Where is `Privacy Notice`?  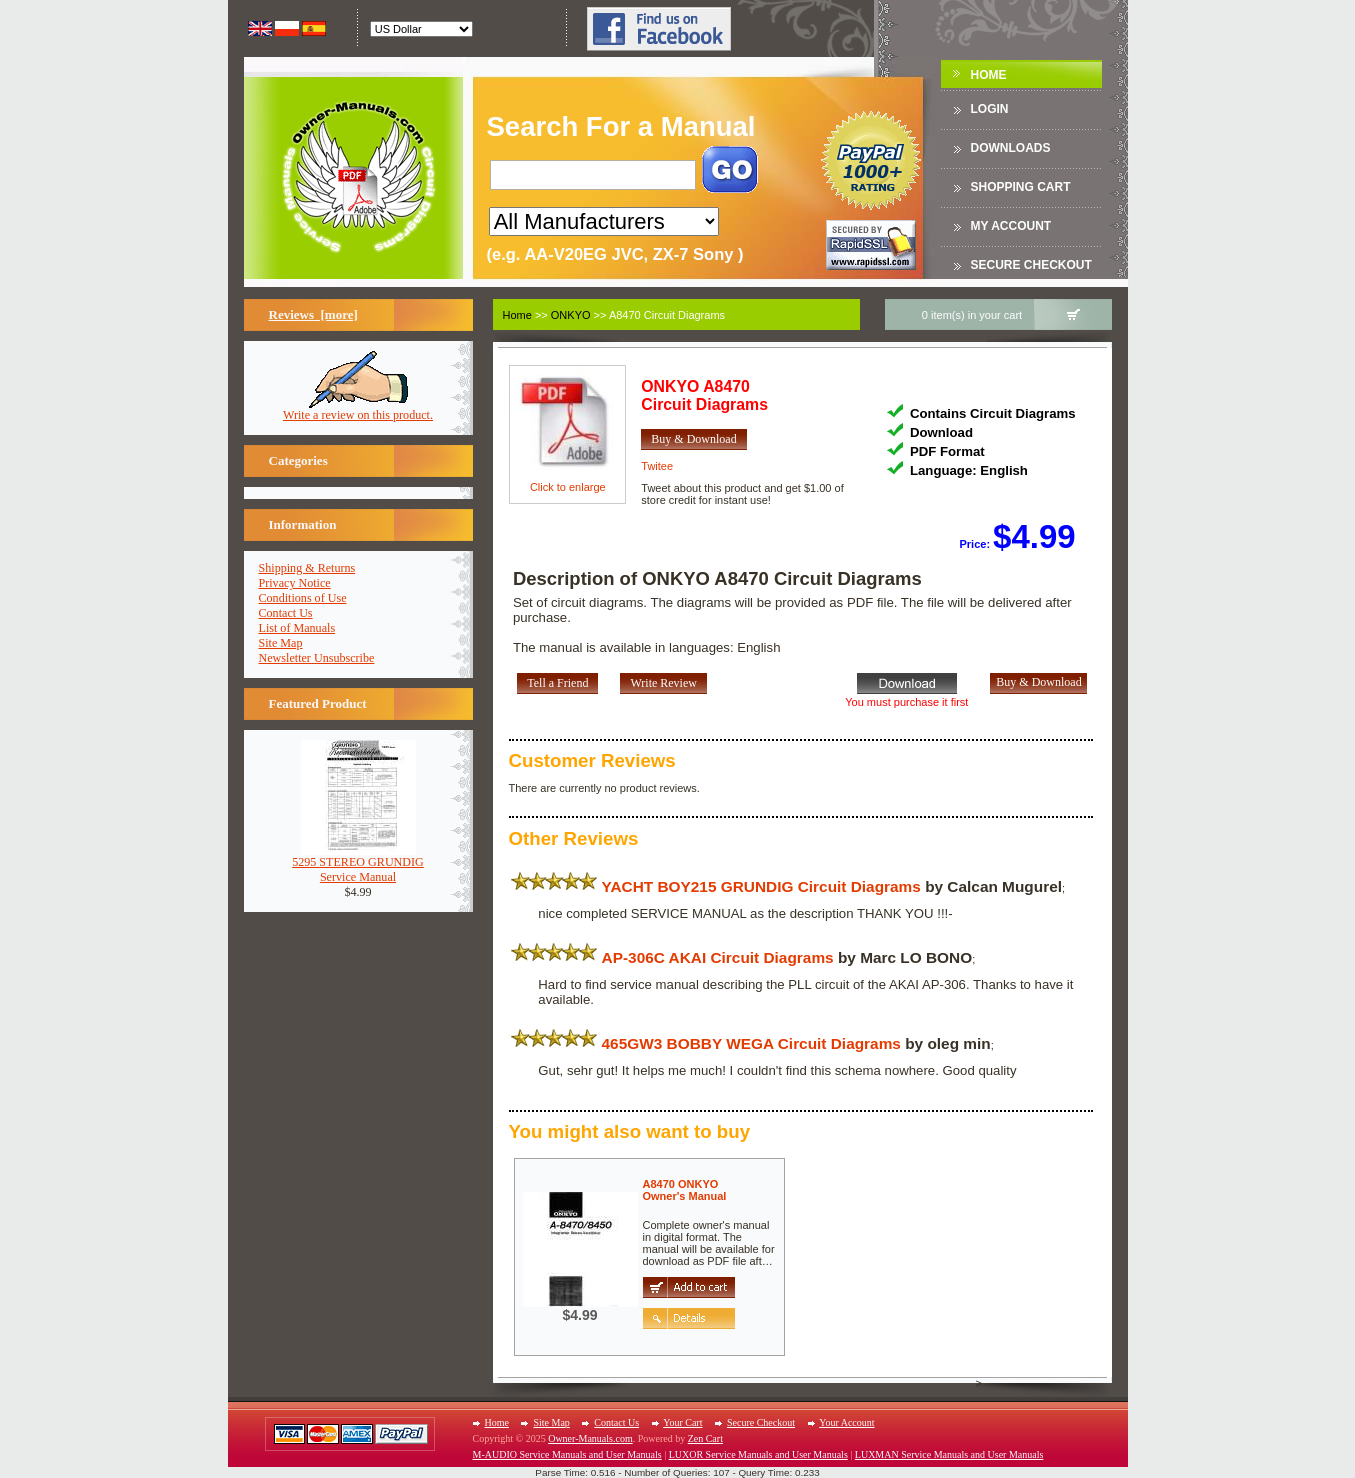
Privacy Notice is located at coordinates (295, 583).